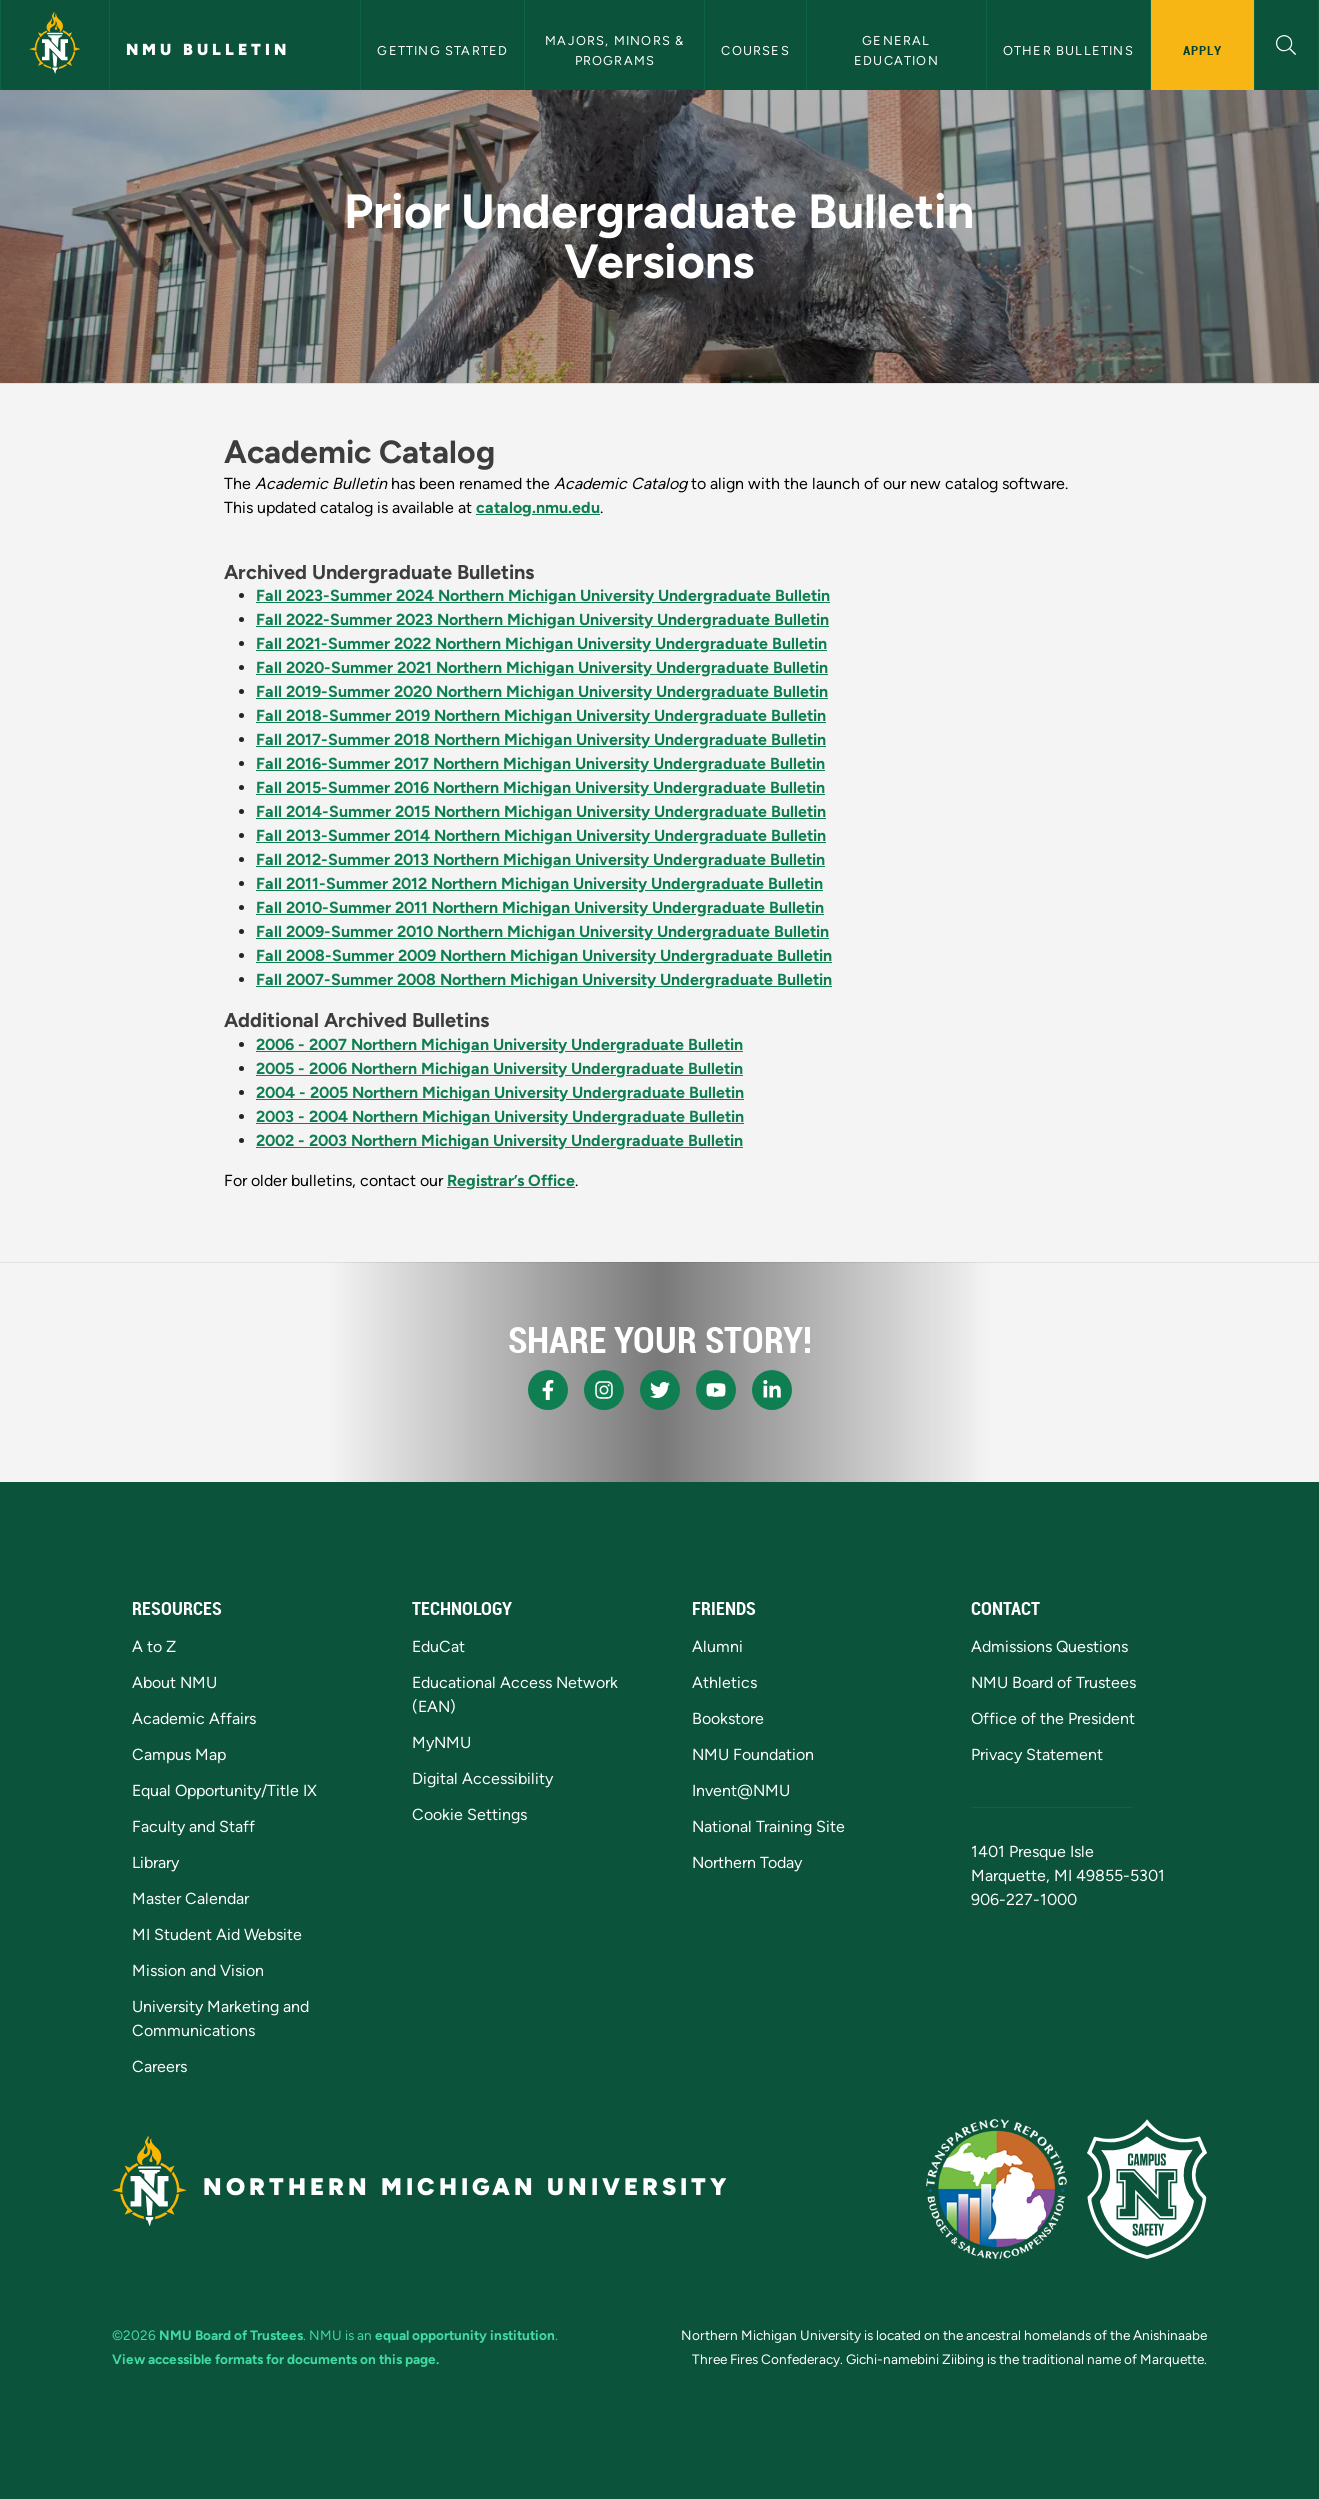 The height and width of the screenshot is (2499, 1319). I want to click on Cookie Settings, so click(469, 1814).